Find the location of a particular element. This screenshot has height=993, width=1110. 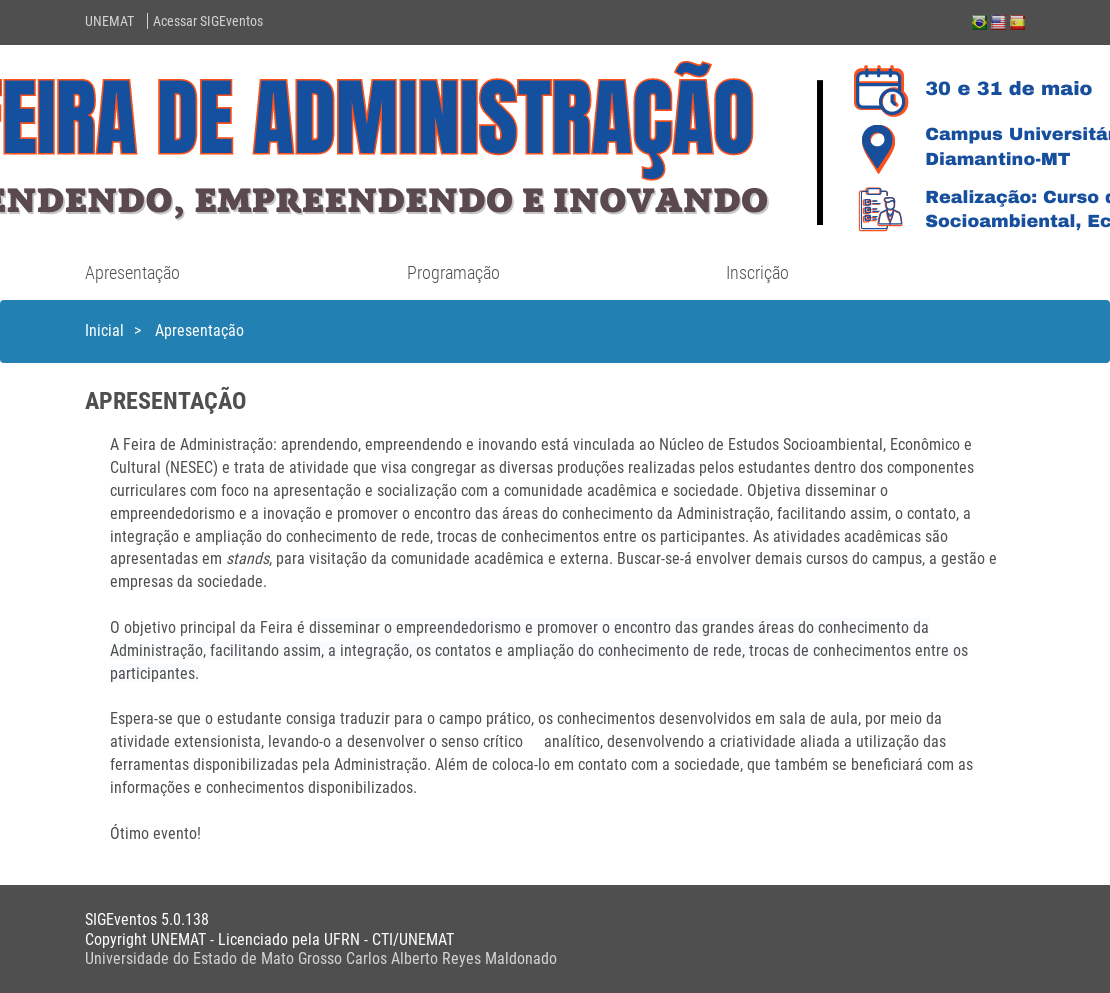

Apresentação is located at coordinates (132, 272).